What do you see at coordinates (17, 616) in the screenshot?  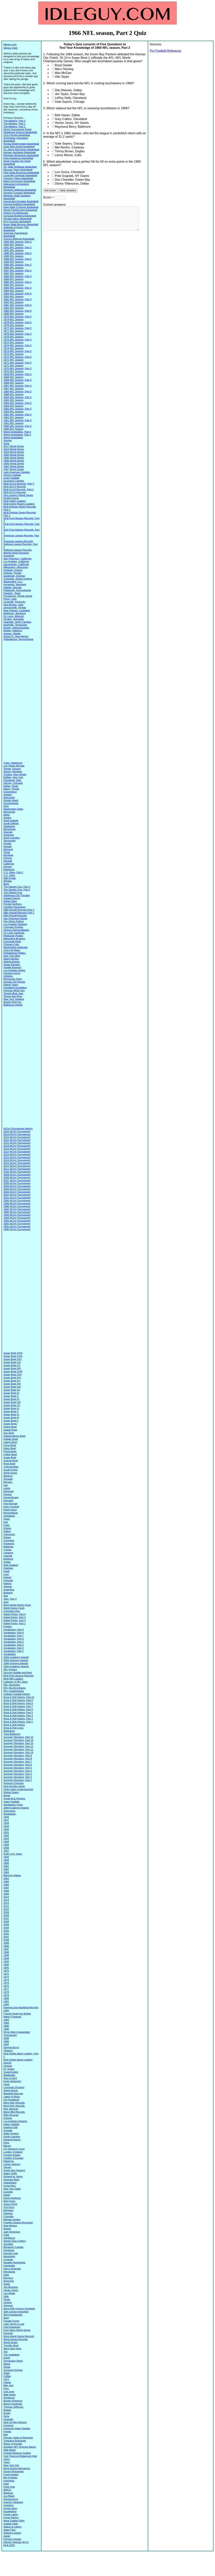 I see `Providence, Rhode Island` at bounding box center [17, 616].